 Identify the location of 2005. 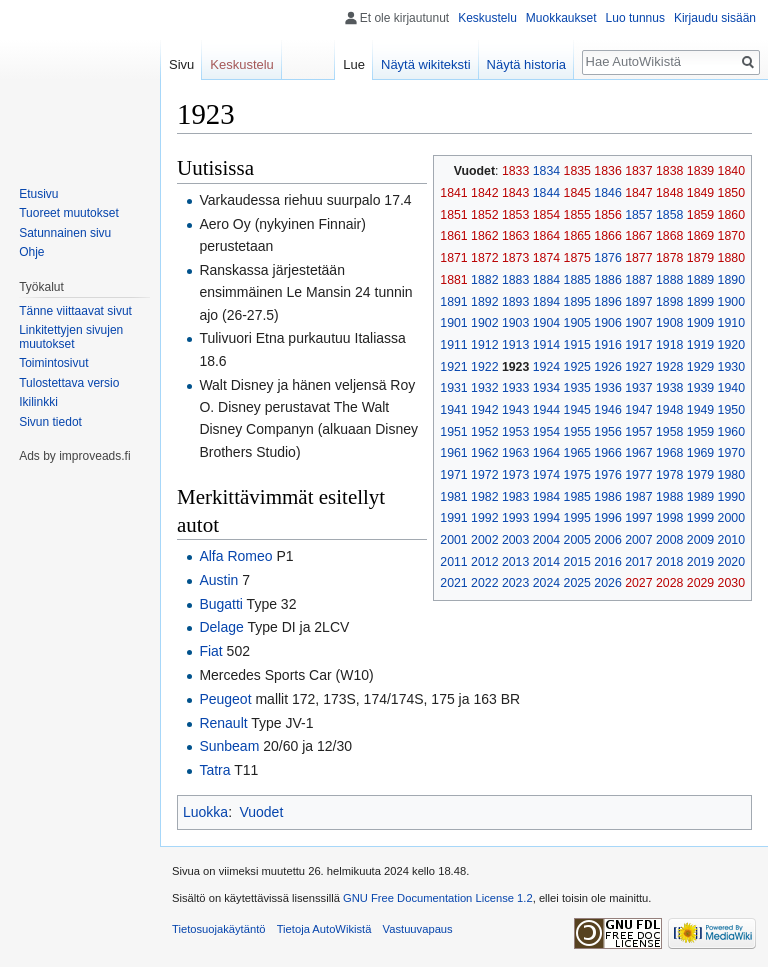
(577, 540).